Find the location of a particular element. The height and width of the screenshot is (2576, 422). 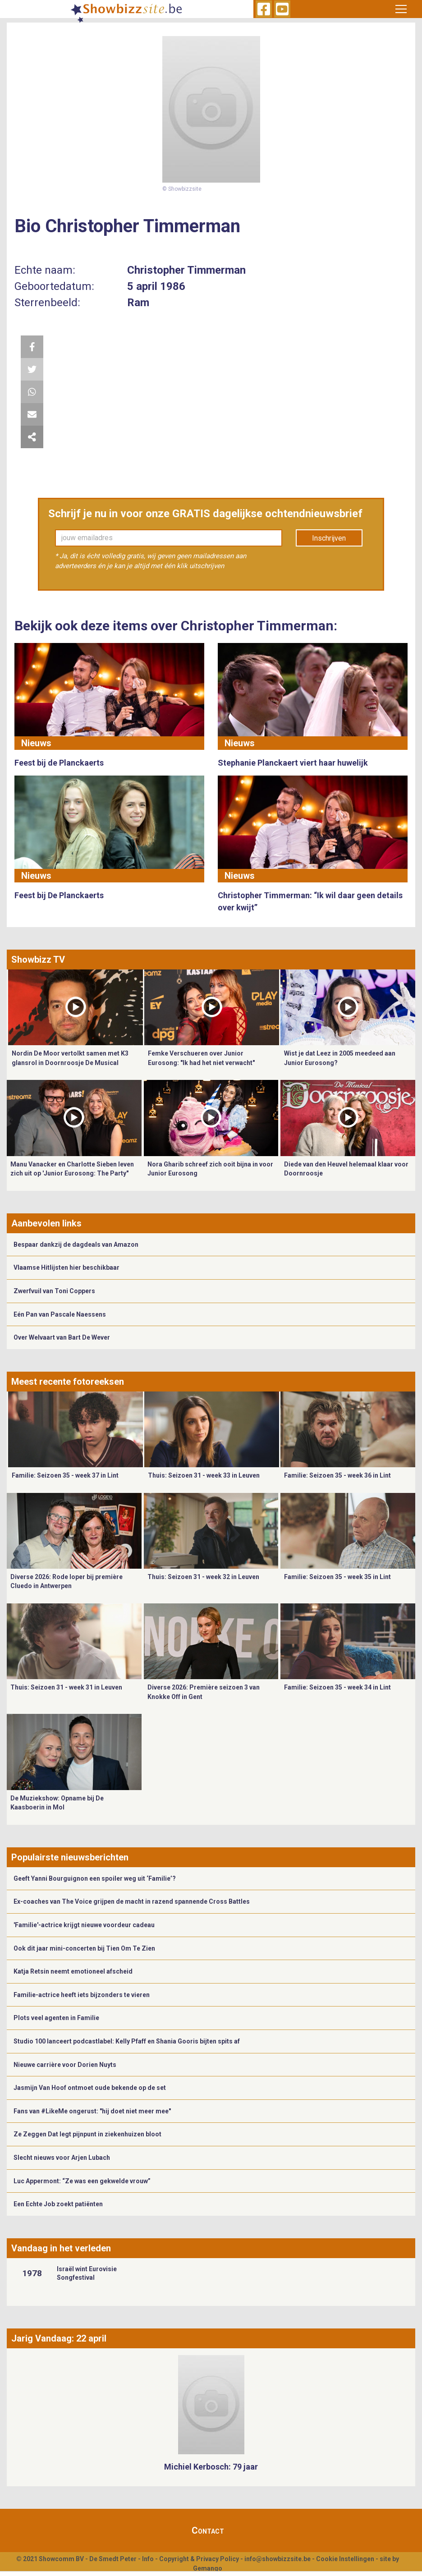

Zwerfvuil van Toni Coppers is located at coordinates (54, 1291).